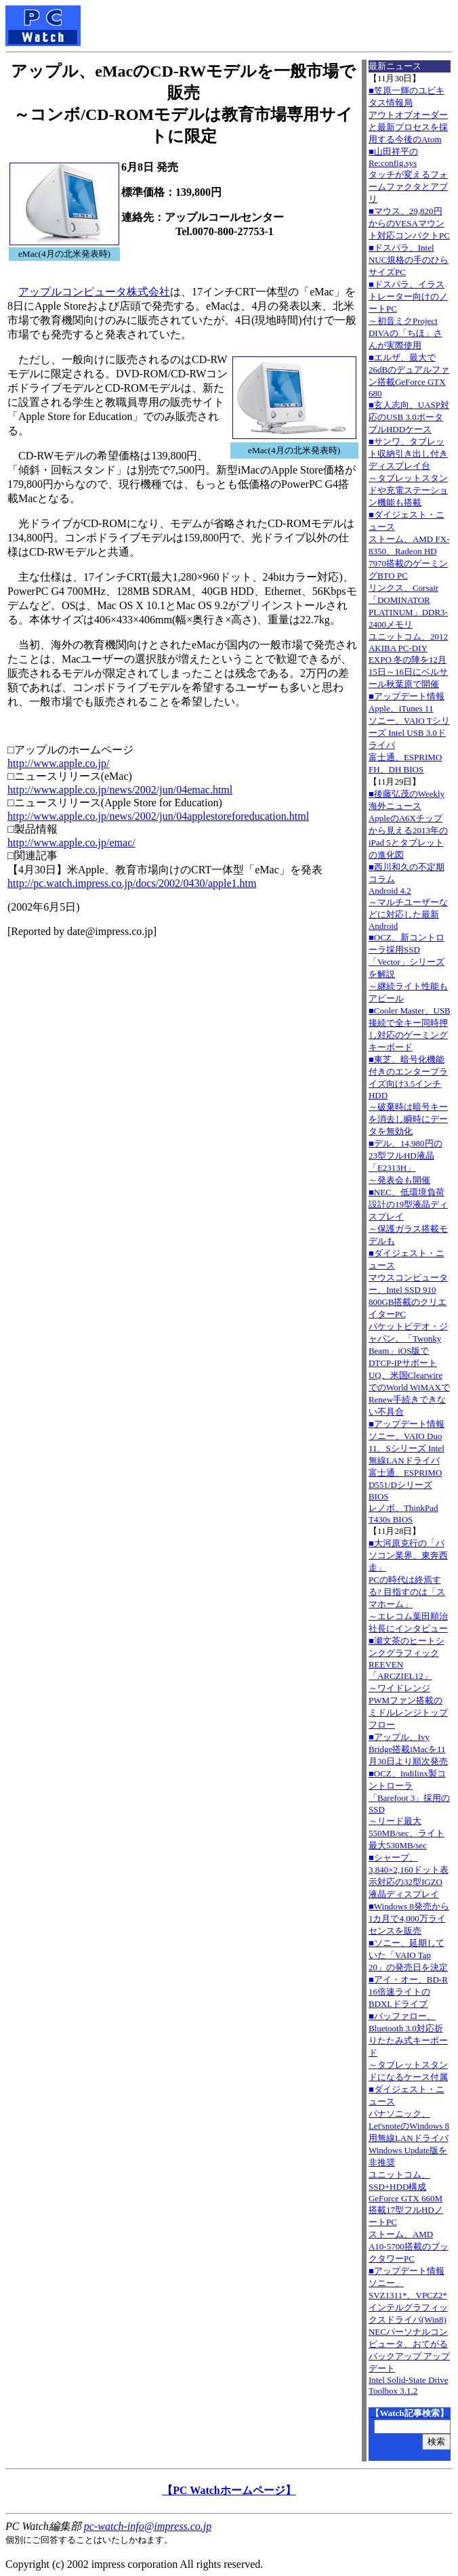 The width and height of the screenshot is (458, 2576). What do you see at coordinates (71, 842) in the screenshot?
I see `http://www.apple.co.jp/emac/` at bounding box center [71, 842].